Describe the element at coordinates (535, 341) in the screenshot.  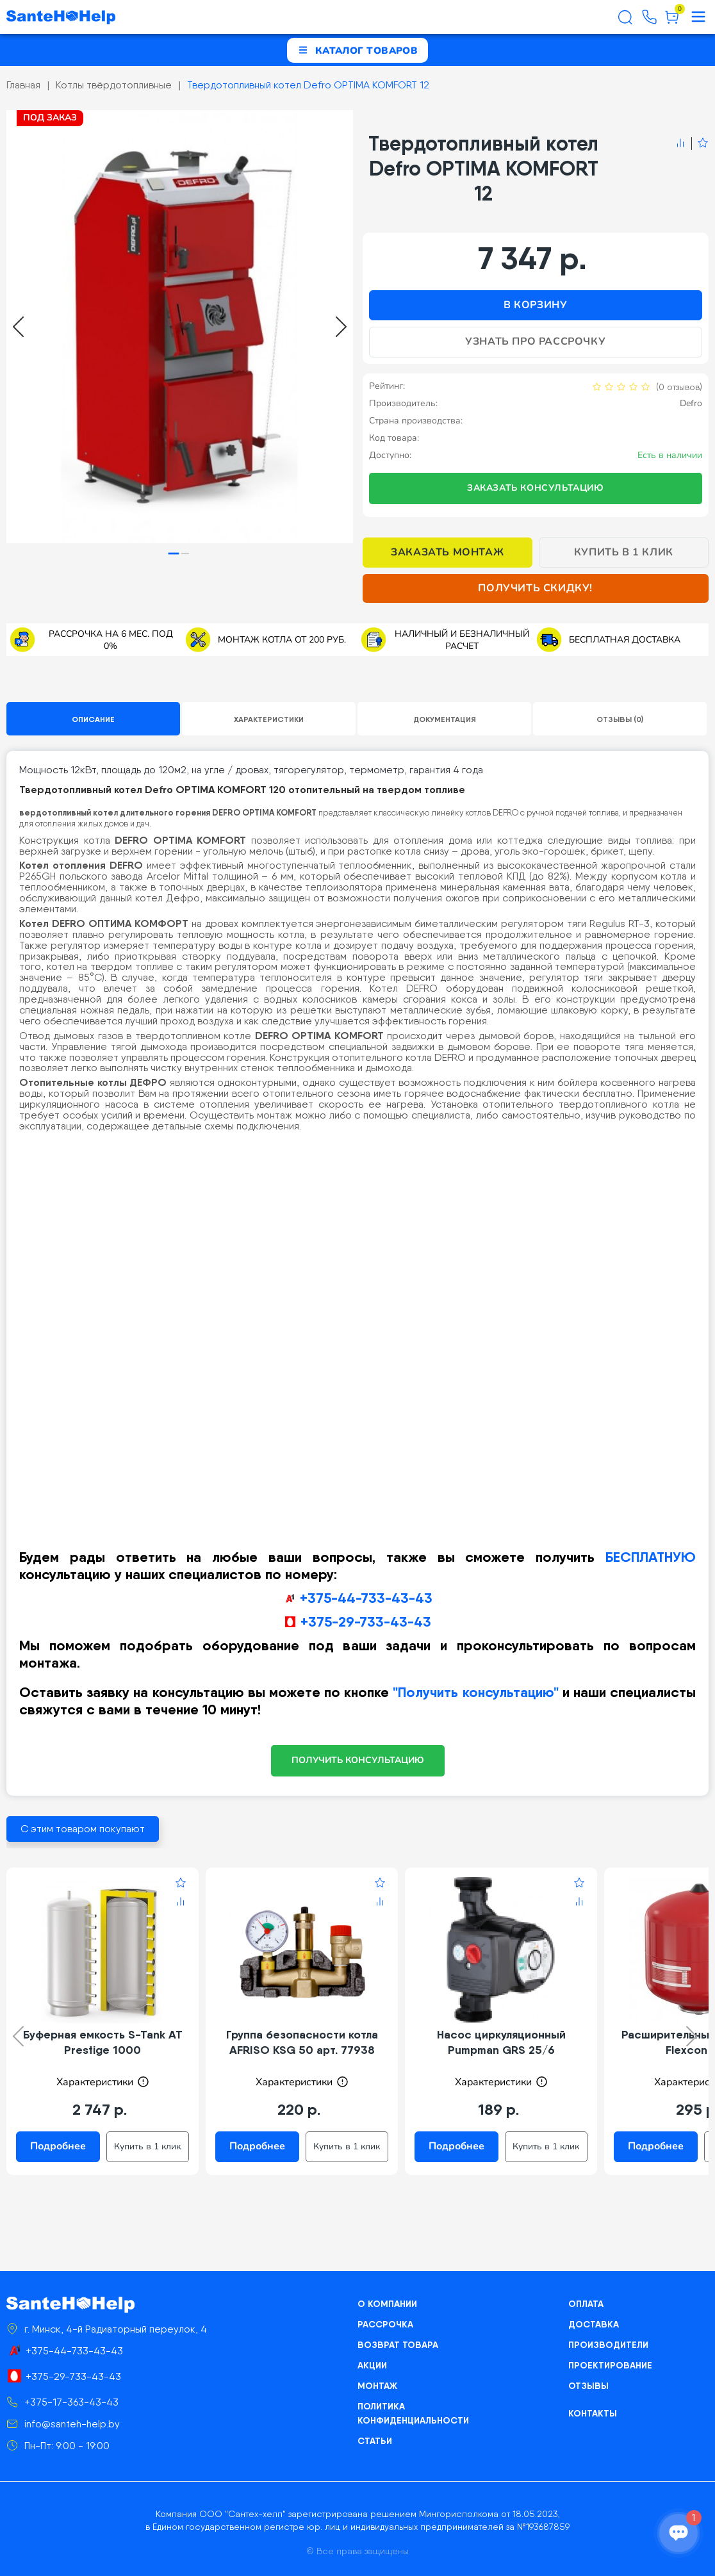
I see `Узнать про рассрочку` at that location.